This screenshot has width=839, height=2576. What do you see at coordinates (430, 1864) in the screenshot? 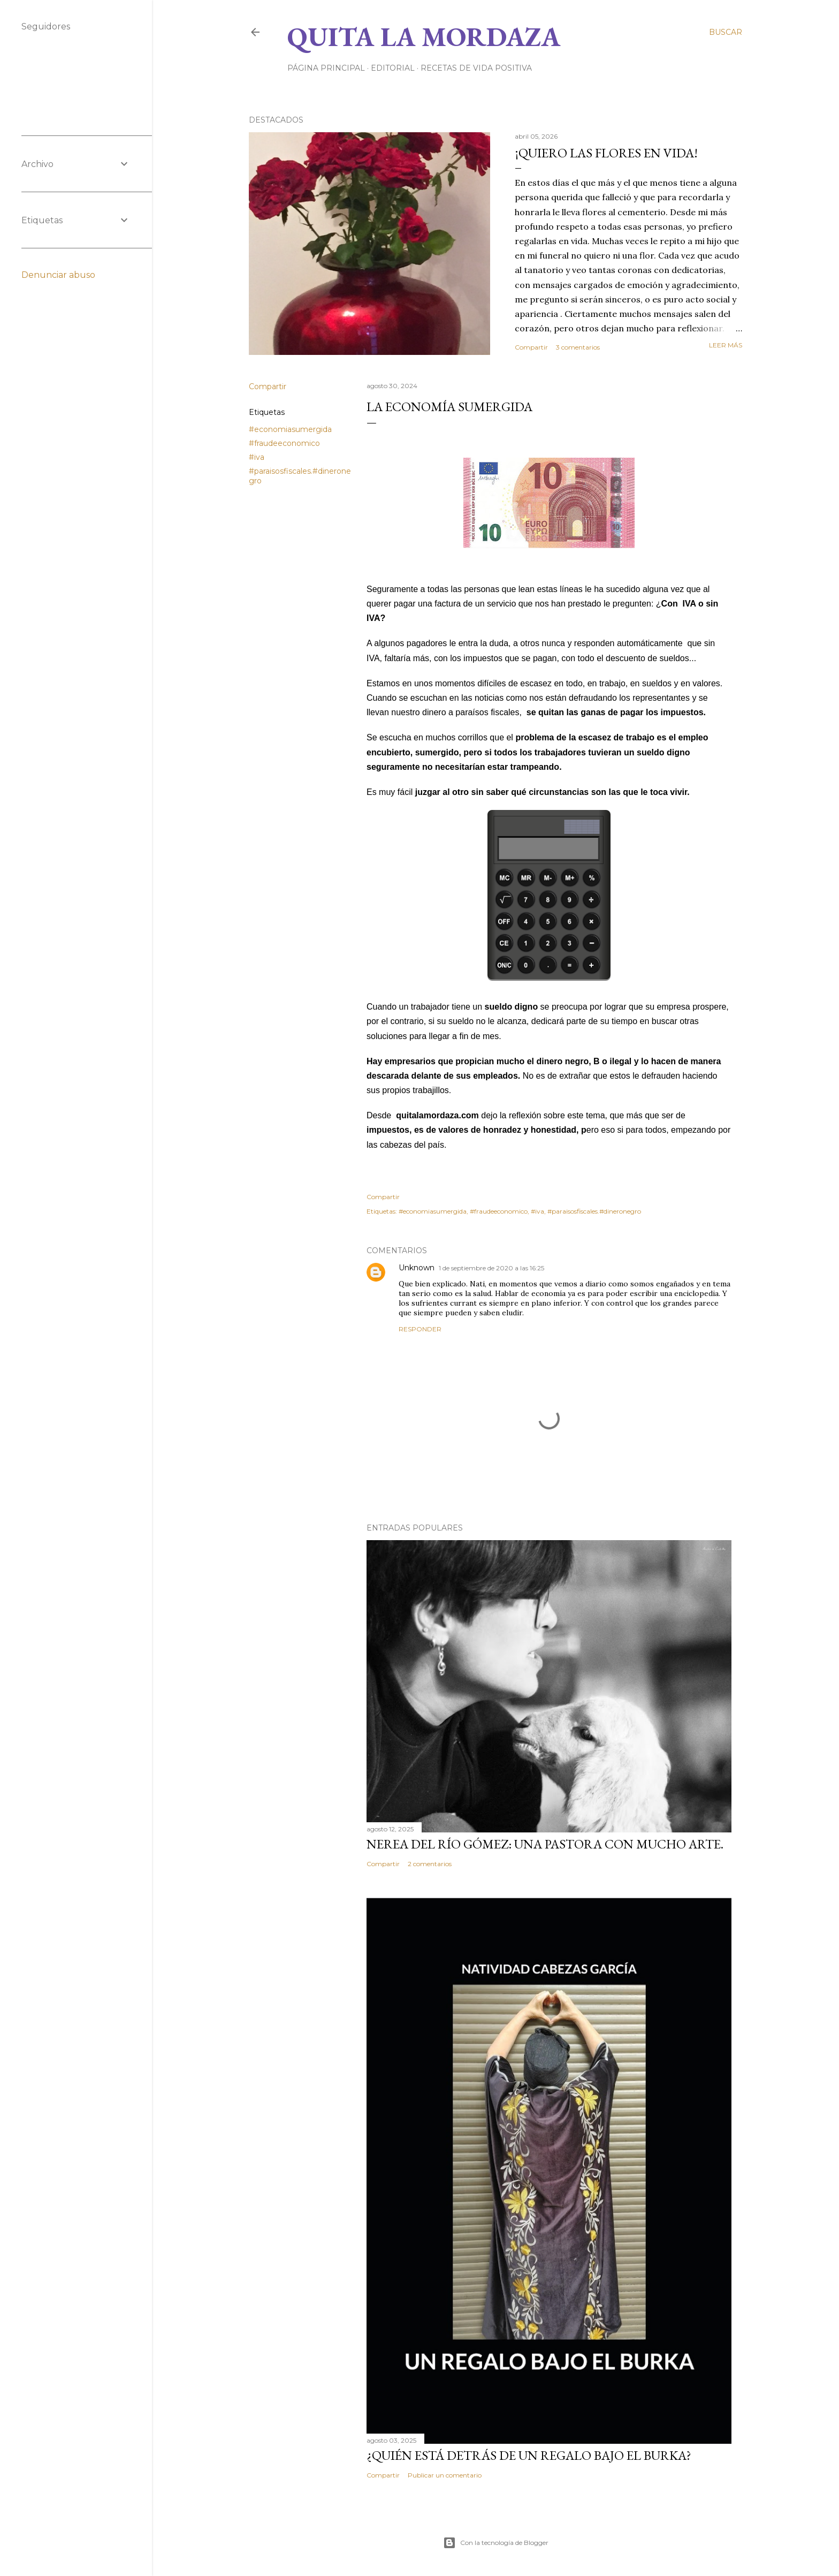
I see `2 comentarios` at bounding box center [430, 1864].